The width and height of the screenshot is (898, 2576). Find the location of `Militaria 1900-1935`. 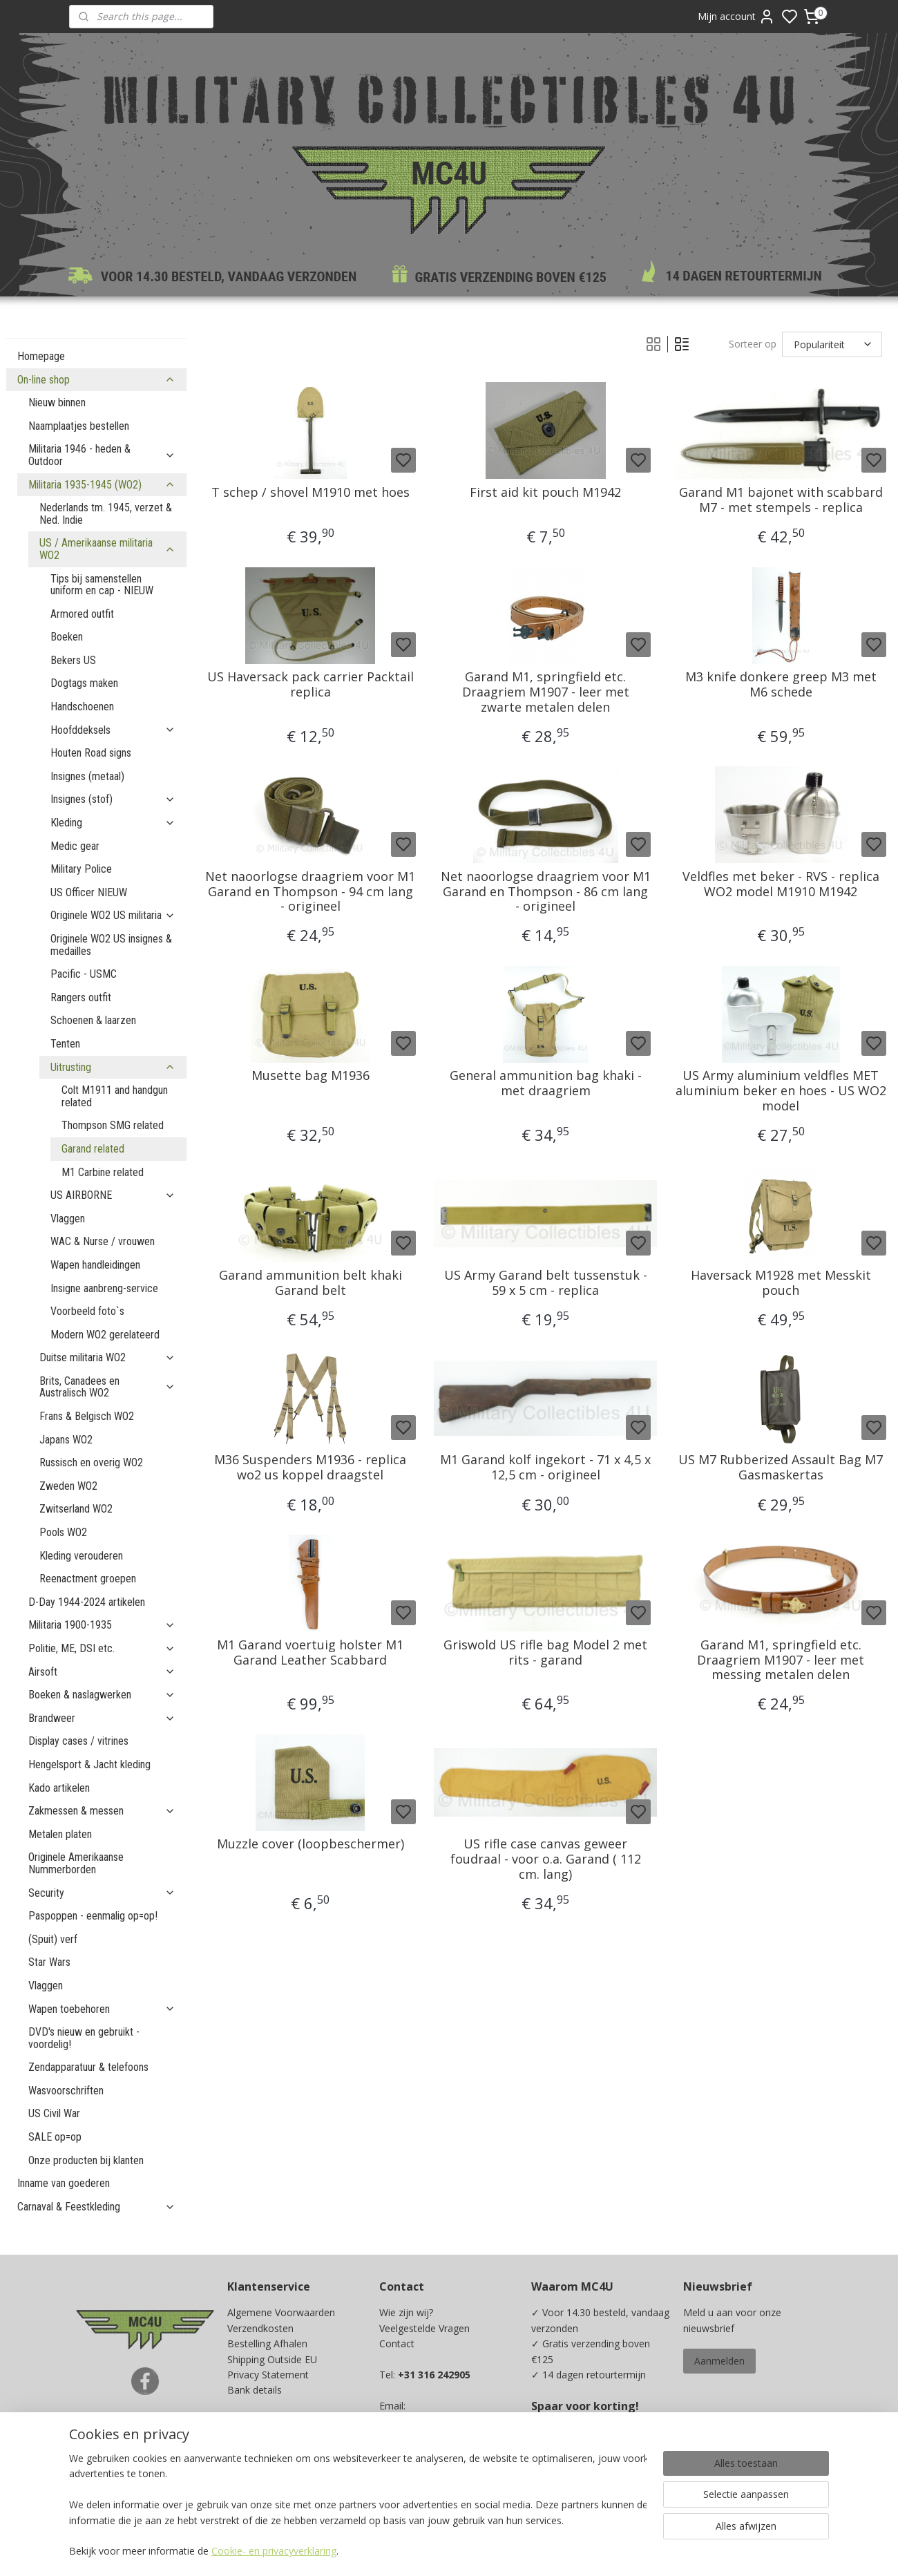

Militaria 1900-1935 is located at coordinates (101, 1624).